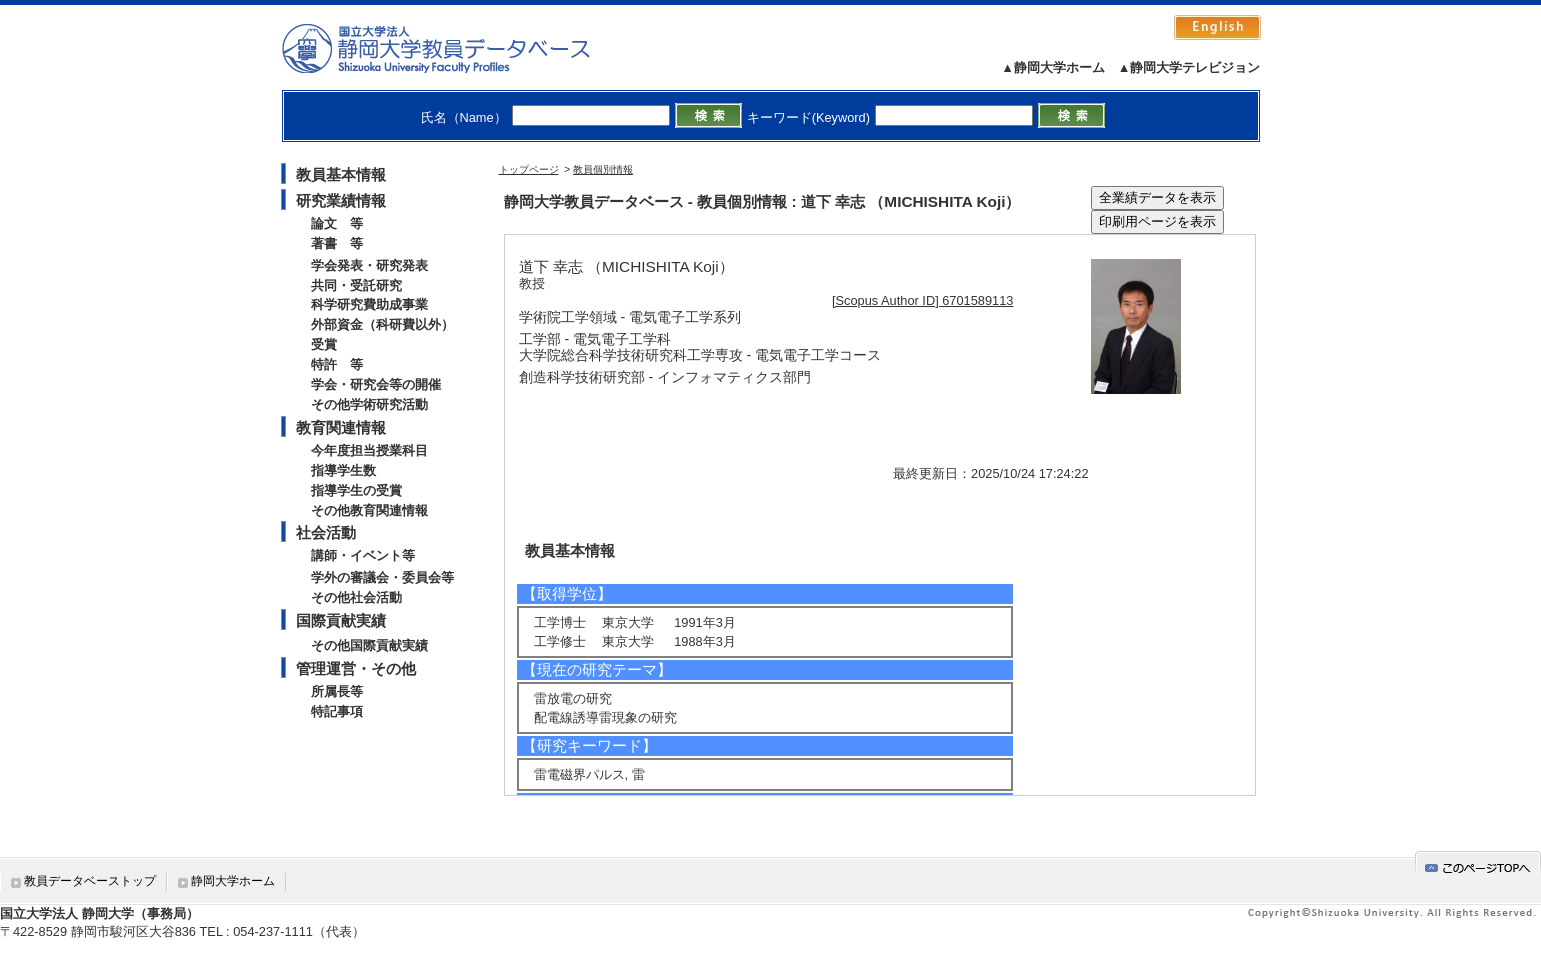 This screenshot has height=959, width=1541. I want to click on 指導学生の受賞, so click(356, 490).